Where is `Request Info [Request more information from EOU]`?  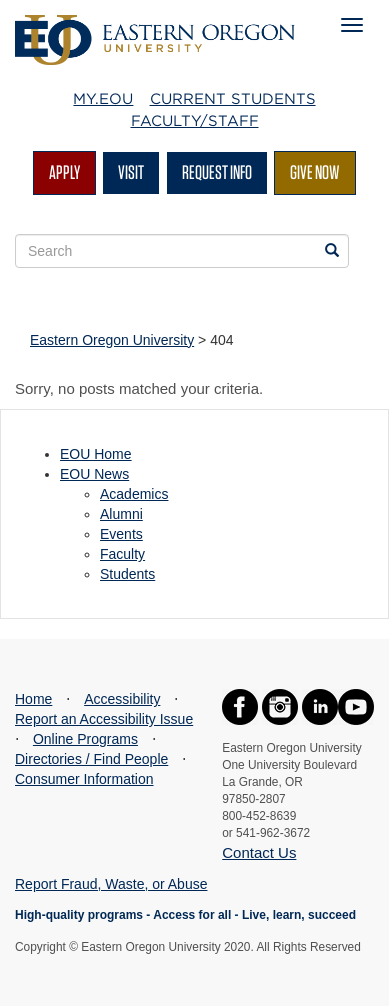
Request Info [Request more information from EOU] is located at coordinates (217, 172).